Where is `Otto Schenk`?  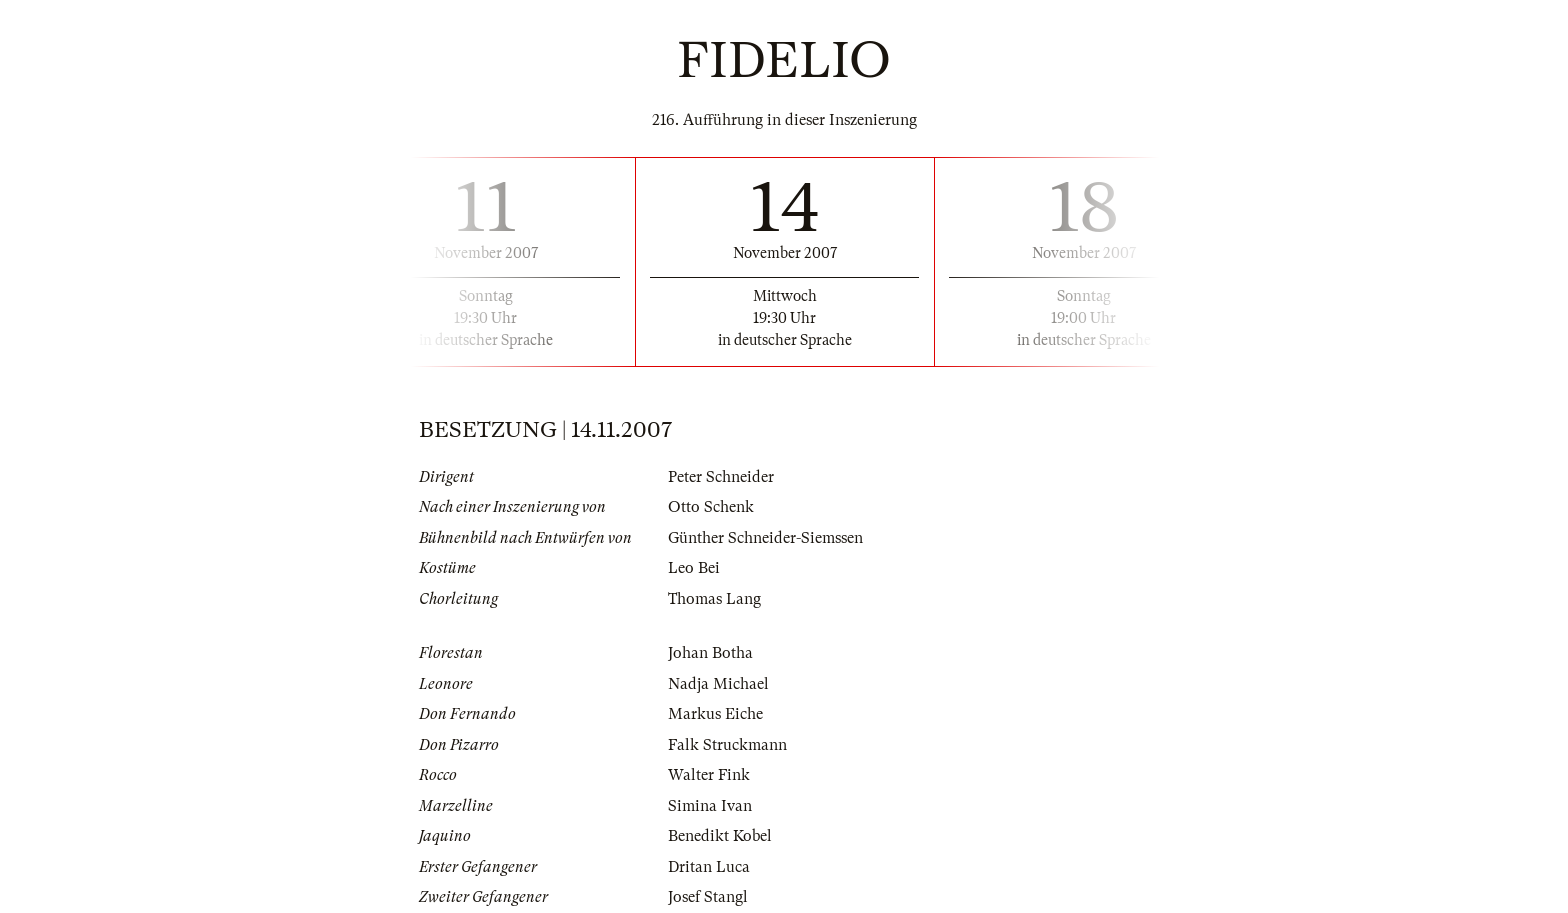
Otto Schenk is located at coordinates (711, 507).